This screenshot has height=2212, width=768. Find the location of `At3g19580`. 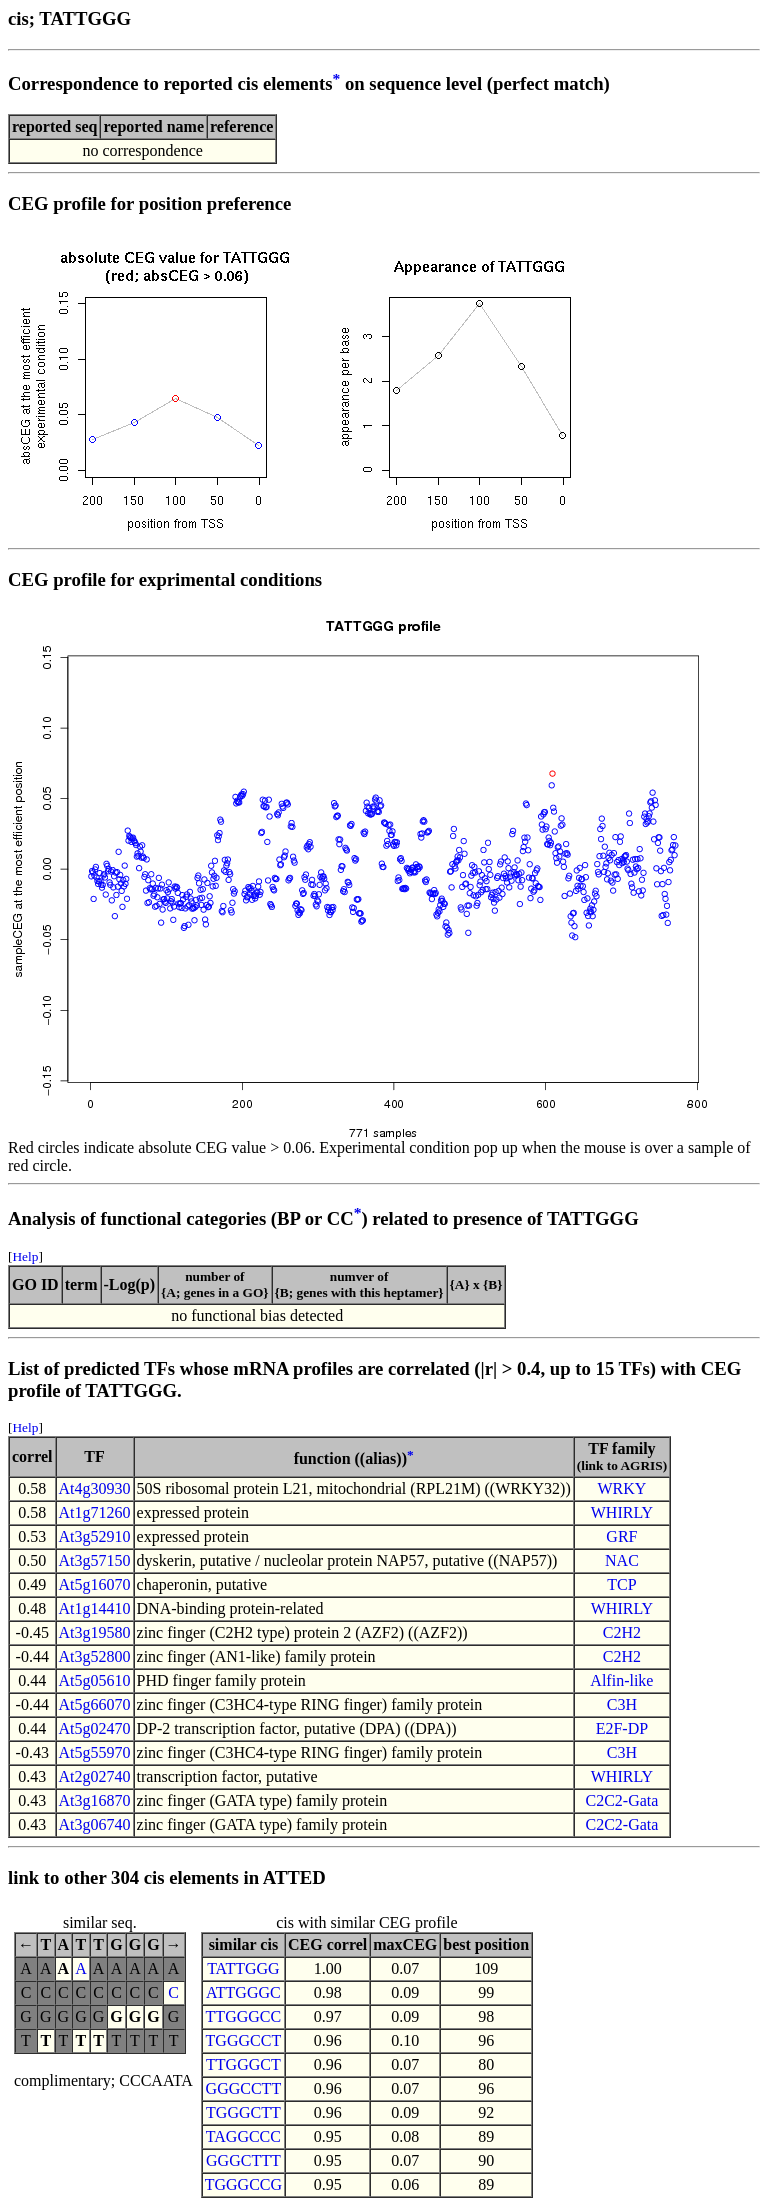

At3g19580 is located at coordinates (95, 1632).